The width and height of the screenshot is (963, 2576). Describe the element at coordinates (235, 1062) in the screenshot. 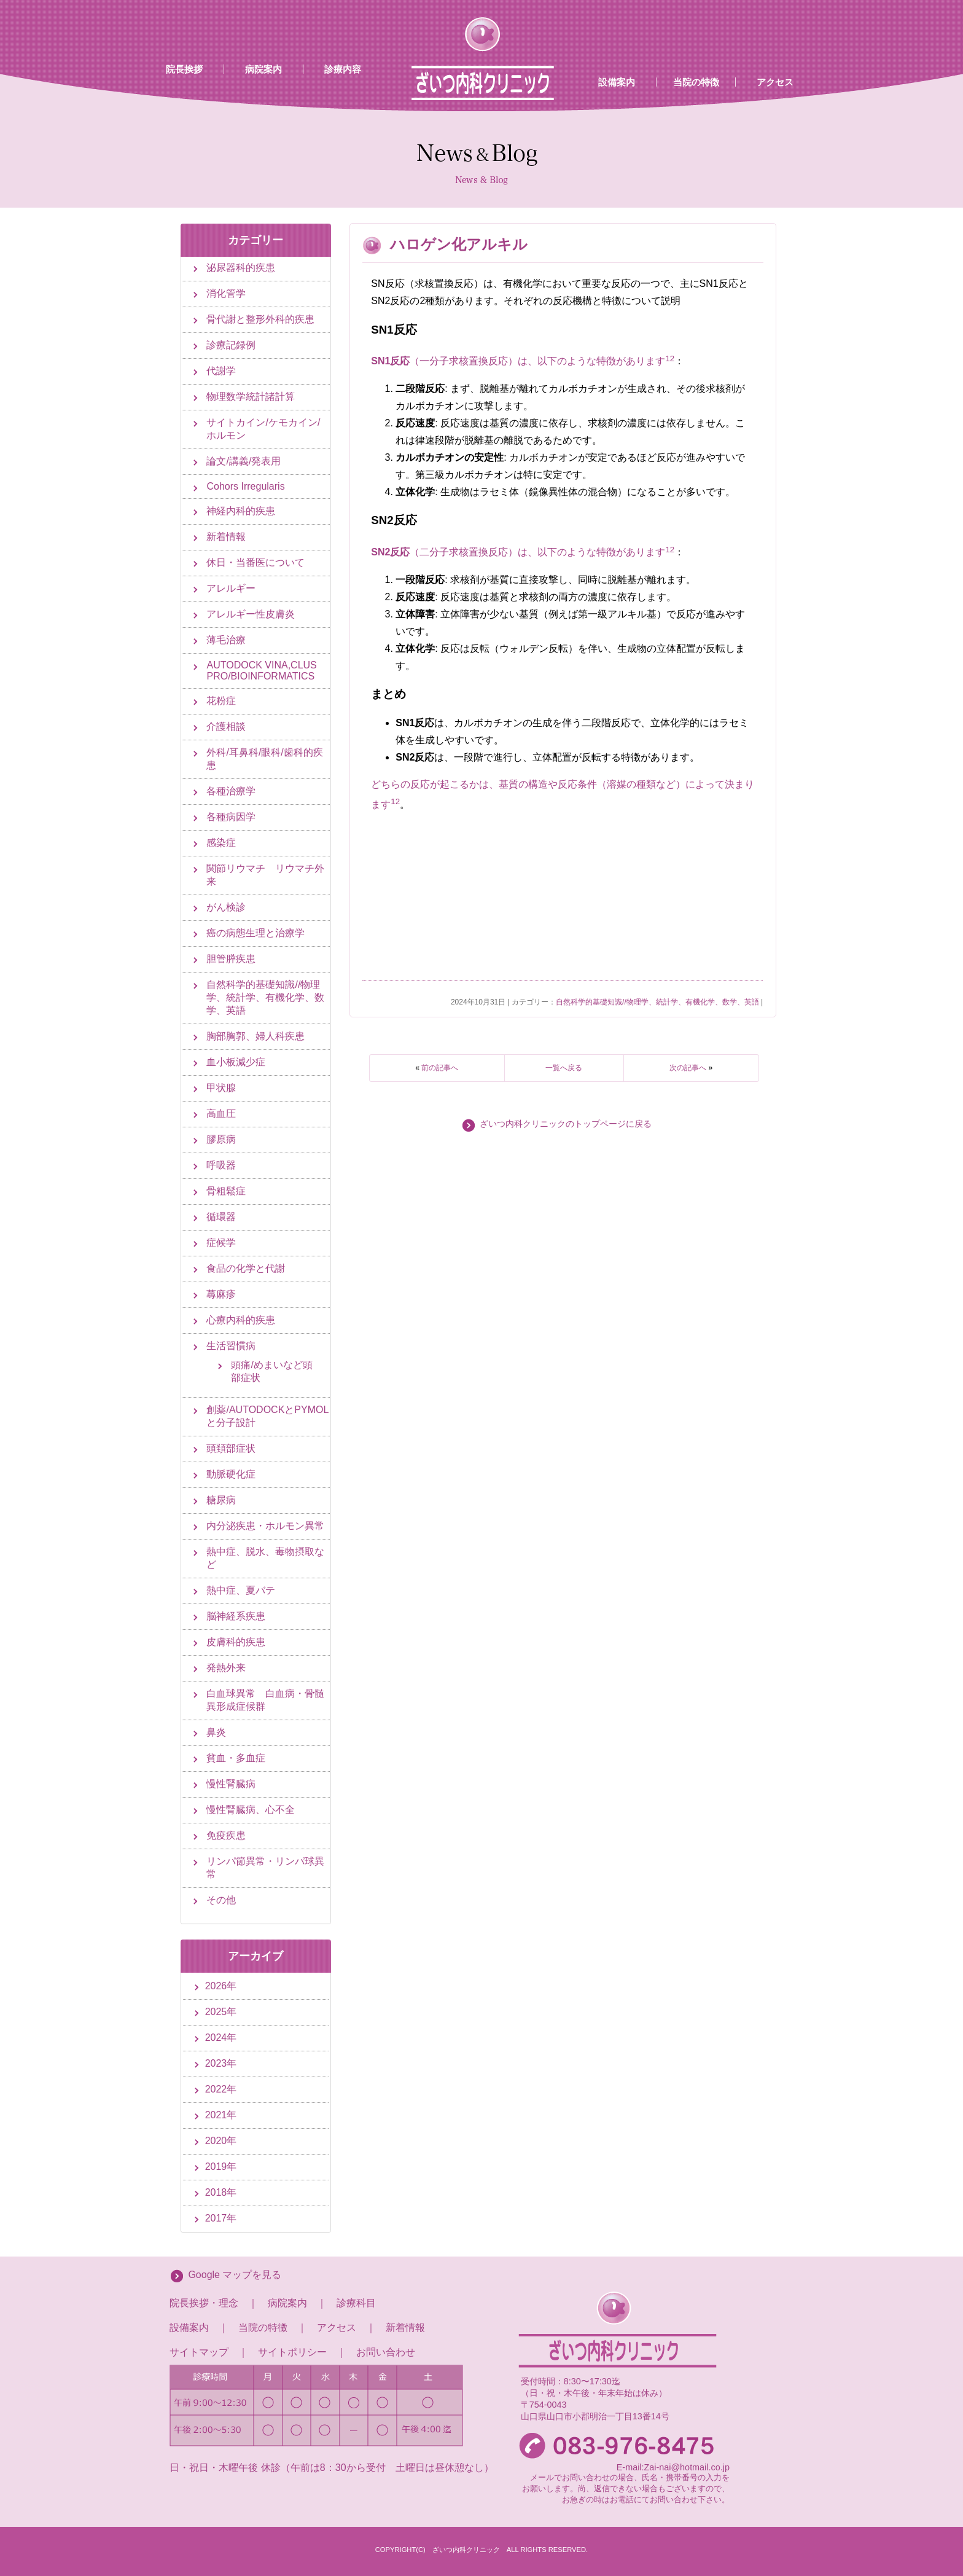

I see `血小板減少症` at that location.